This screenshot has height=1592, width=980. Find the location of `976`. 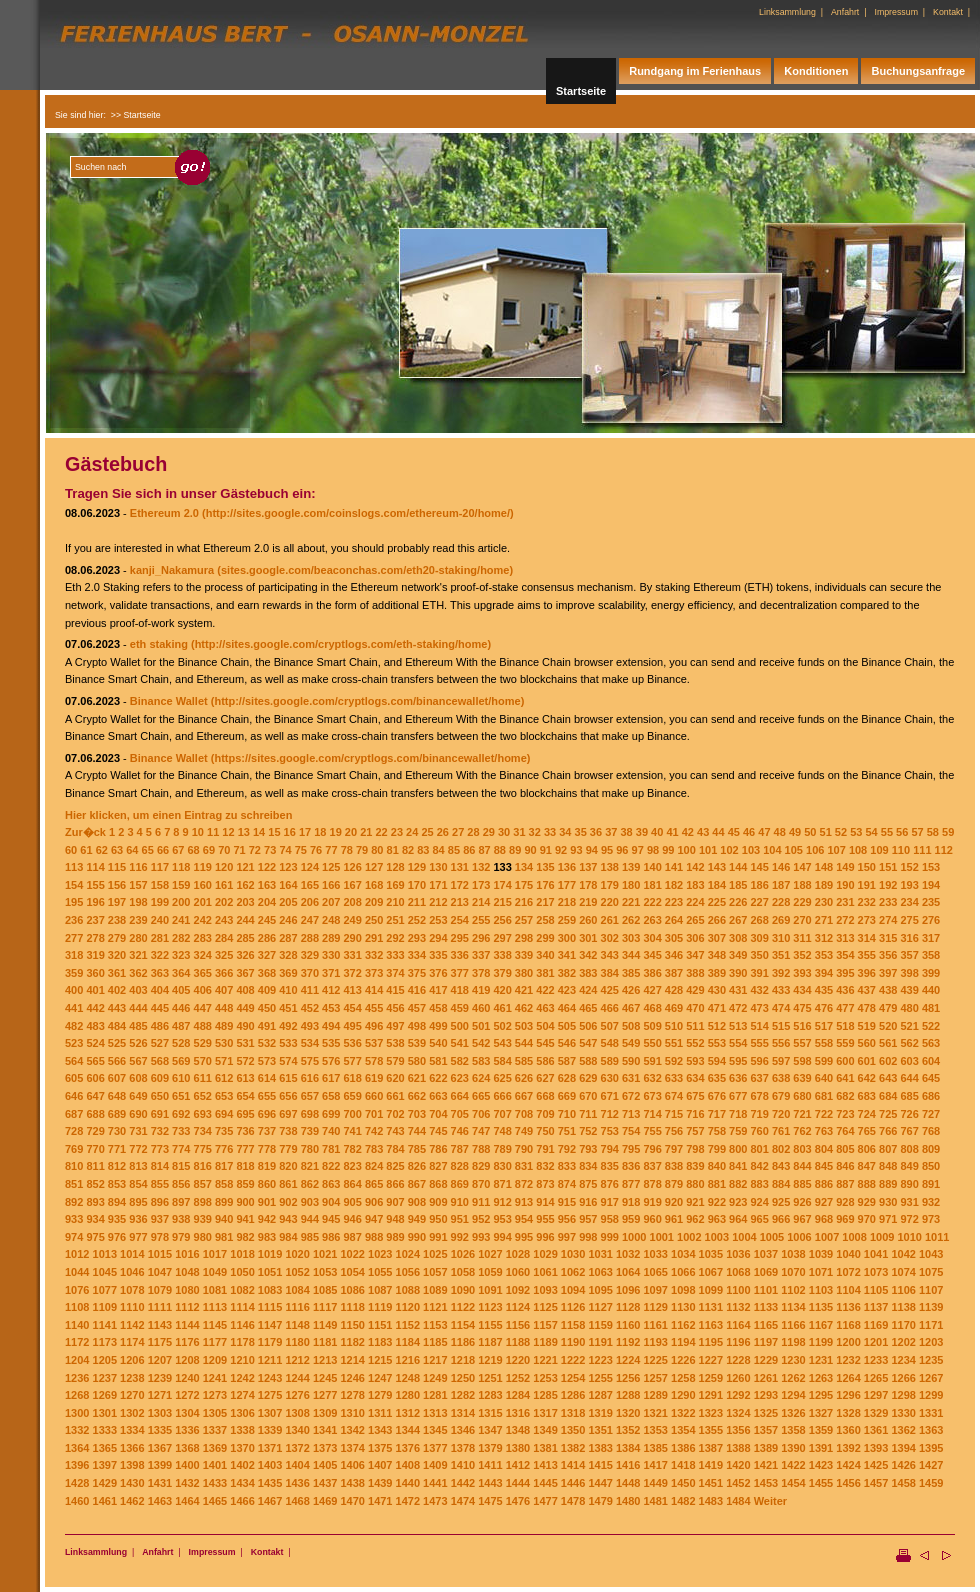

976 is located at coordinates (117, 1237).